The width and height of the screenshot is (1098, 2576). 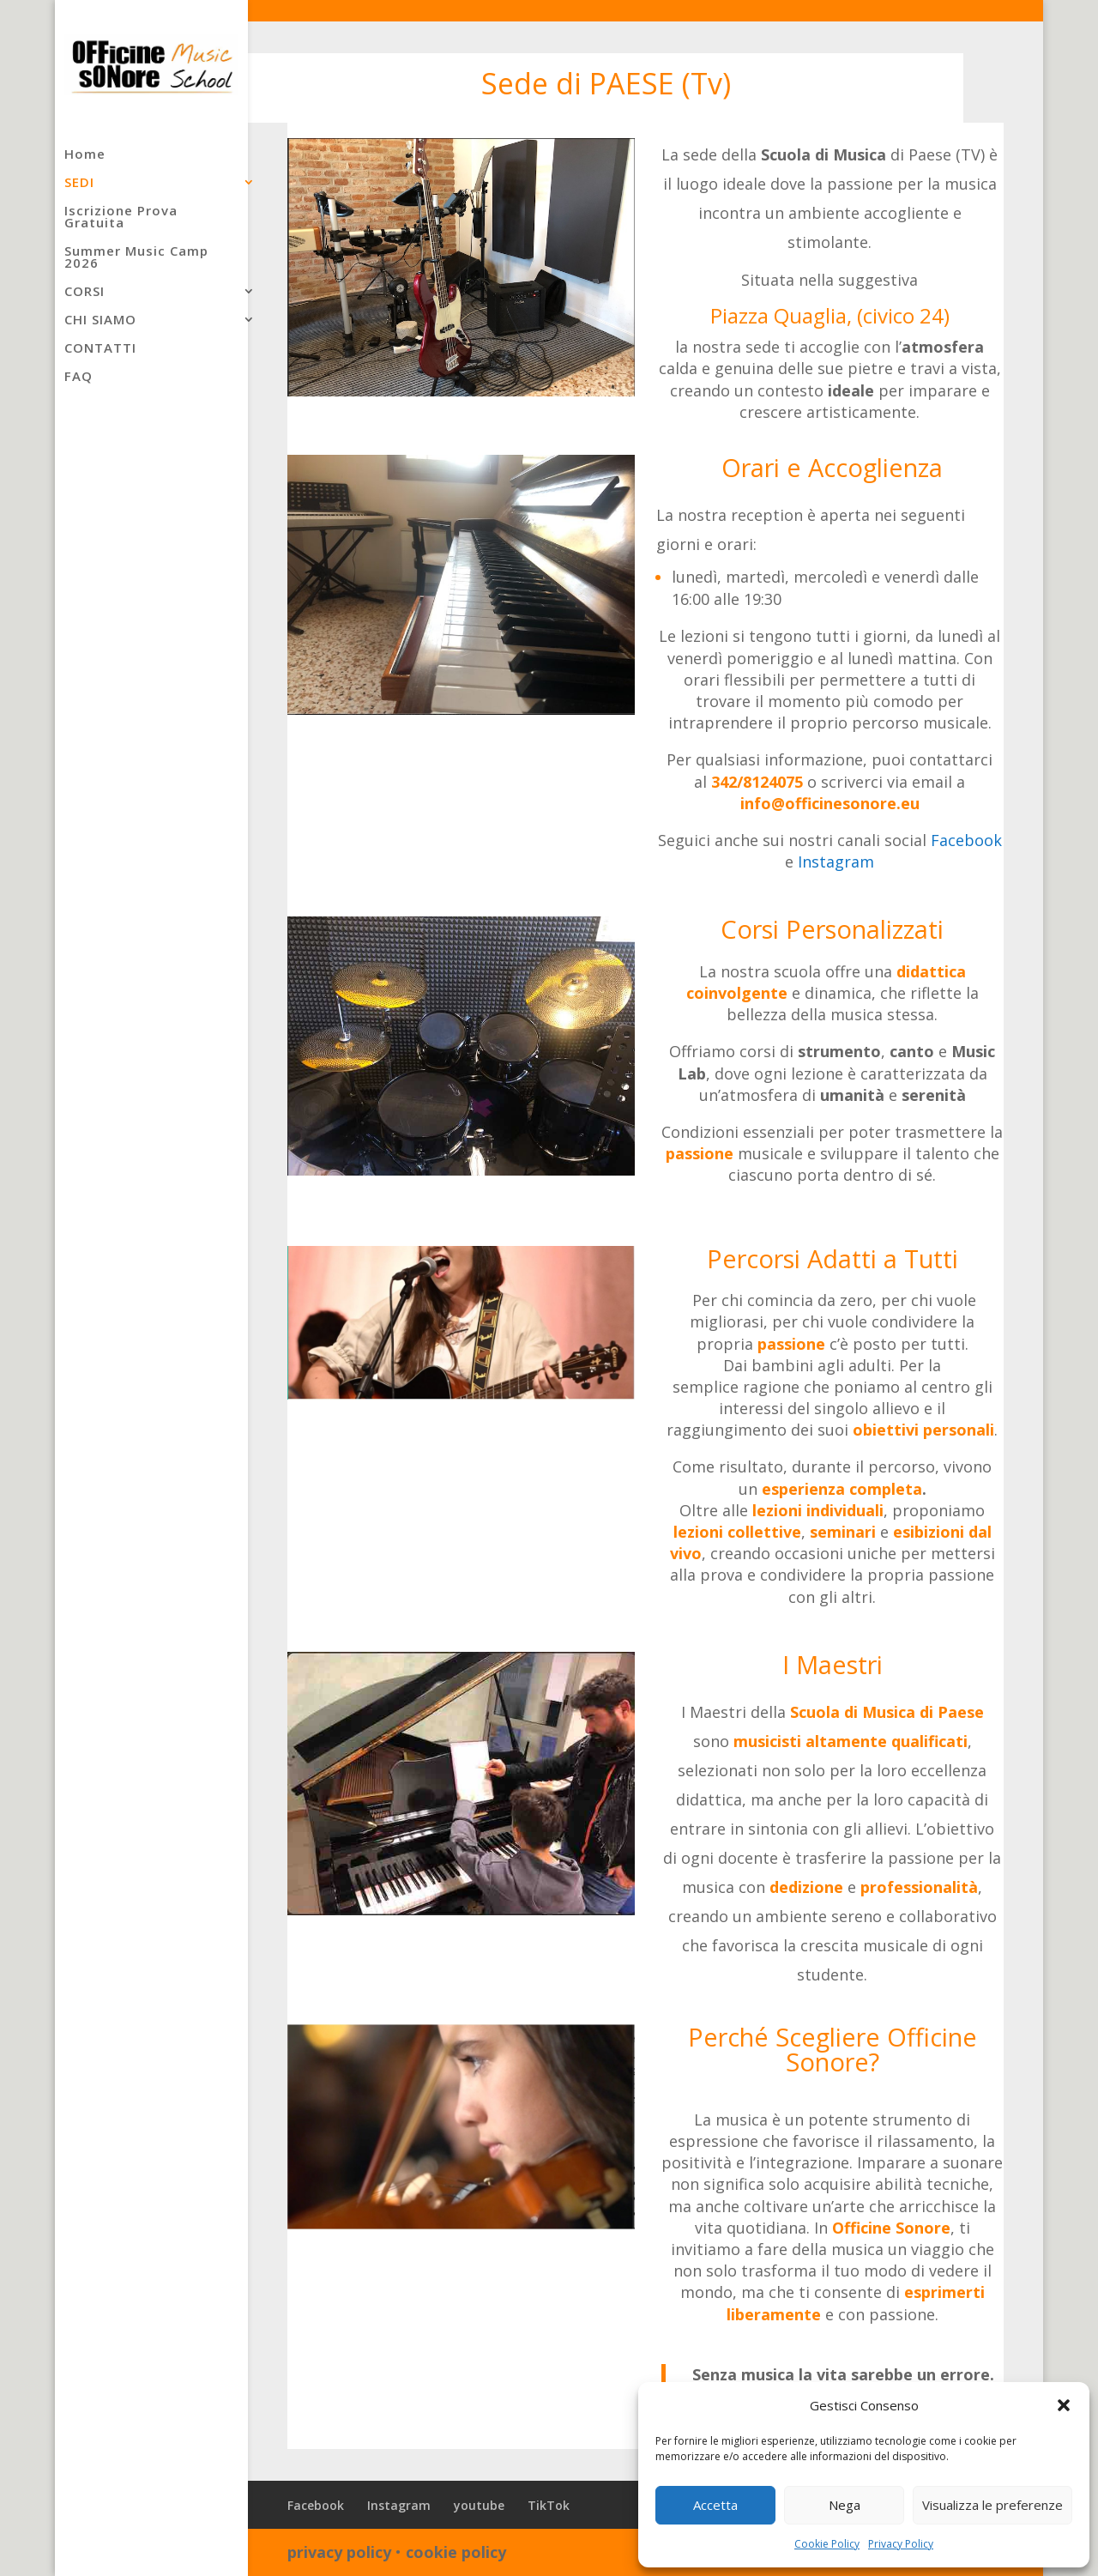 I want to click on Cookie Policy, so click(x=827, y=2544).